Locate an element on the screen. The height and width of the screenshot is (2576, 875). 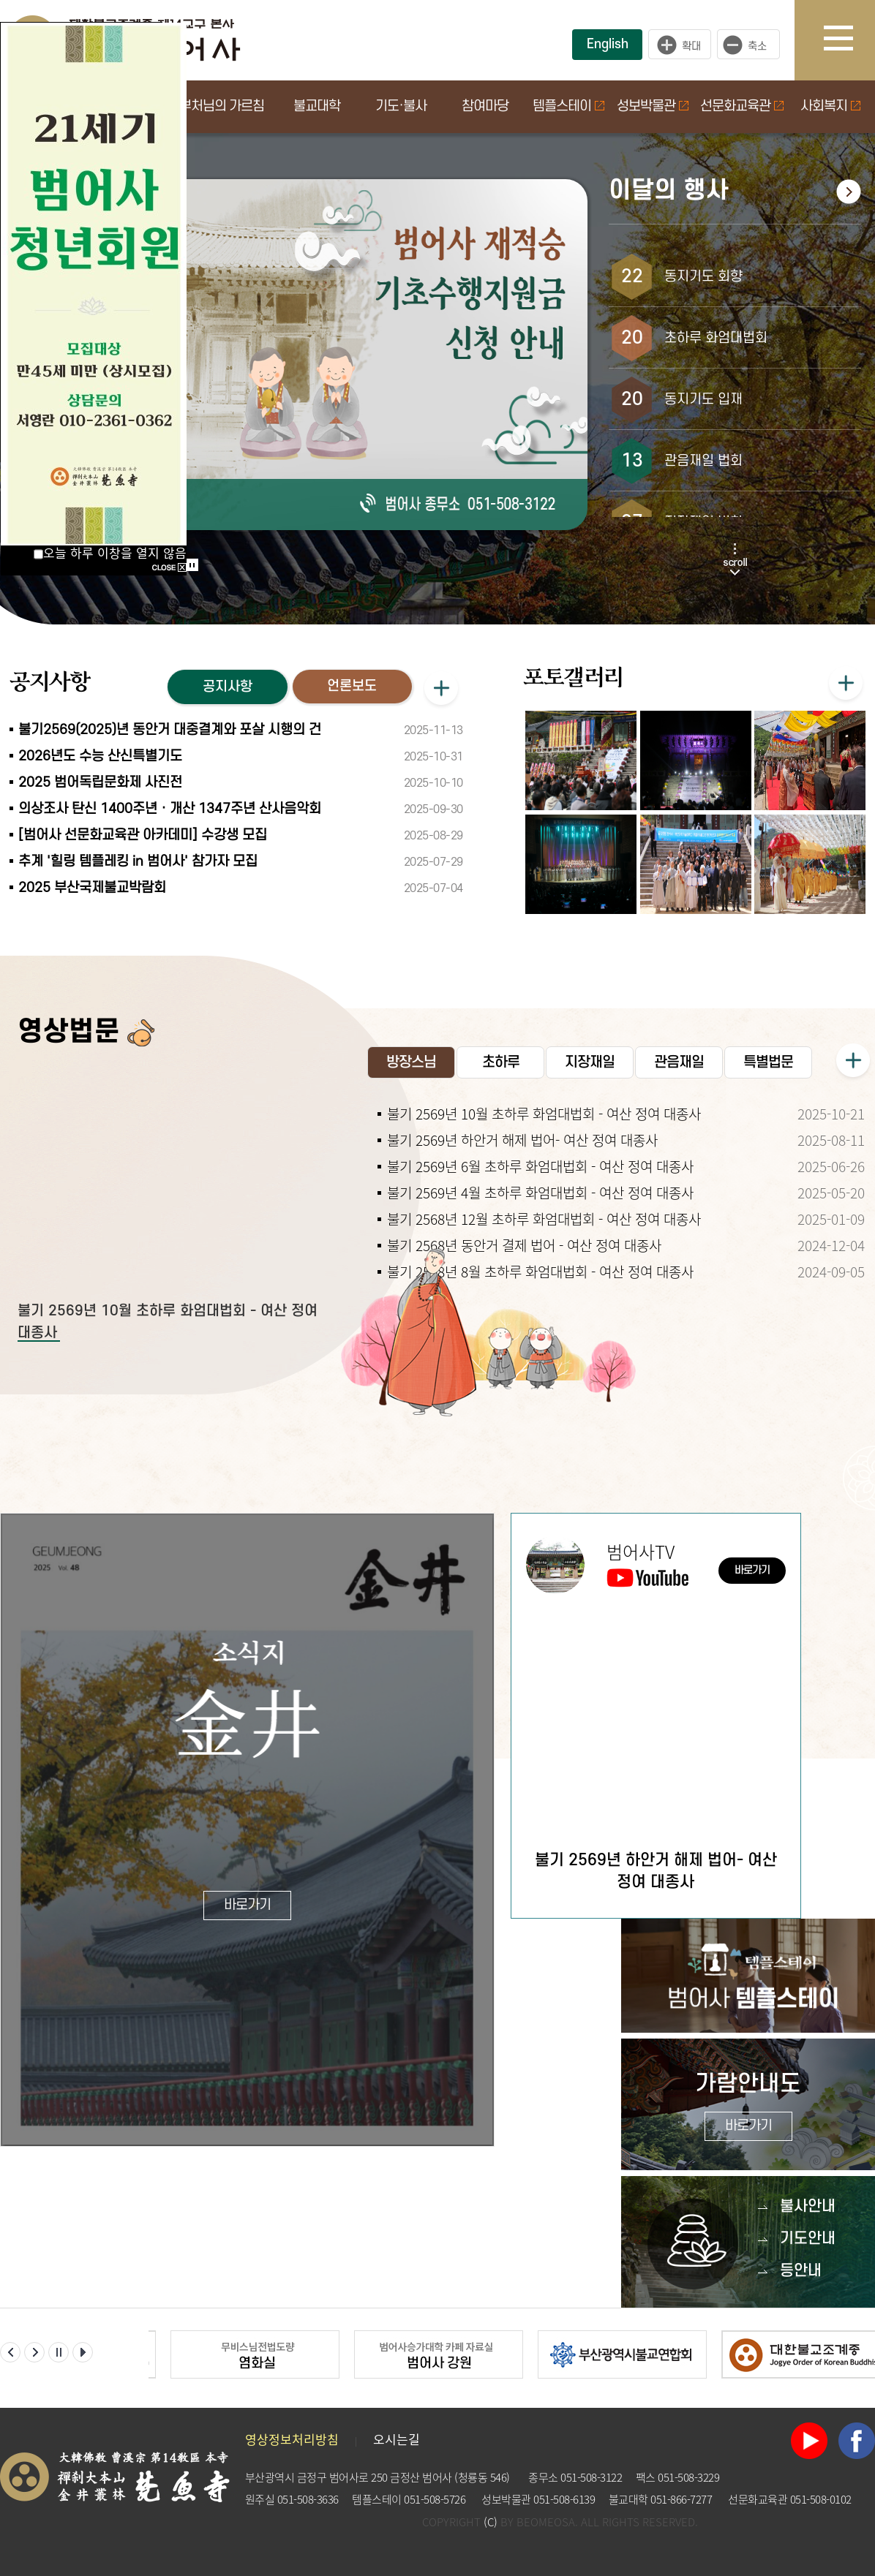
등안내 is located at coordinates (801, 2270).